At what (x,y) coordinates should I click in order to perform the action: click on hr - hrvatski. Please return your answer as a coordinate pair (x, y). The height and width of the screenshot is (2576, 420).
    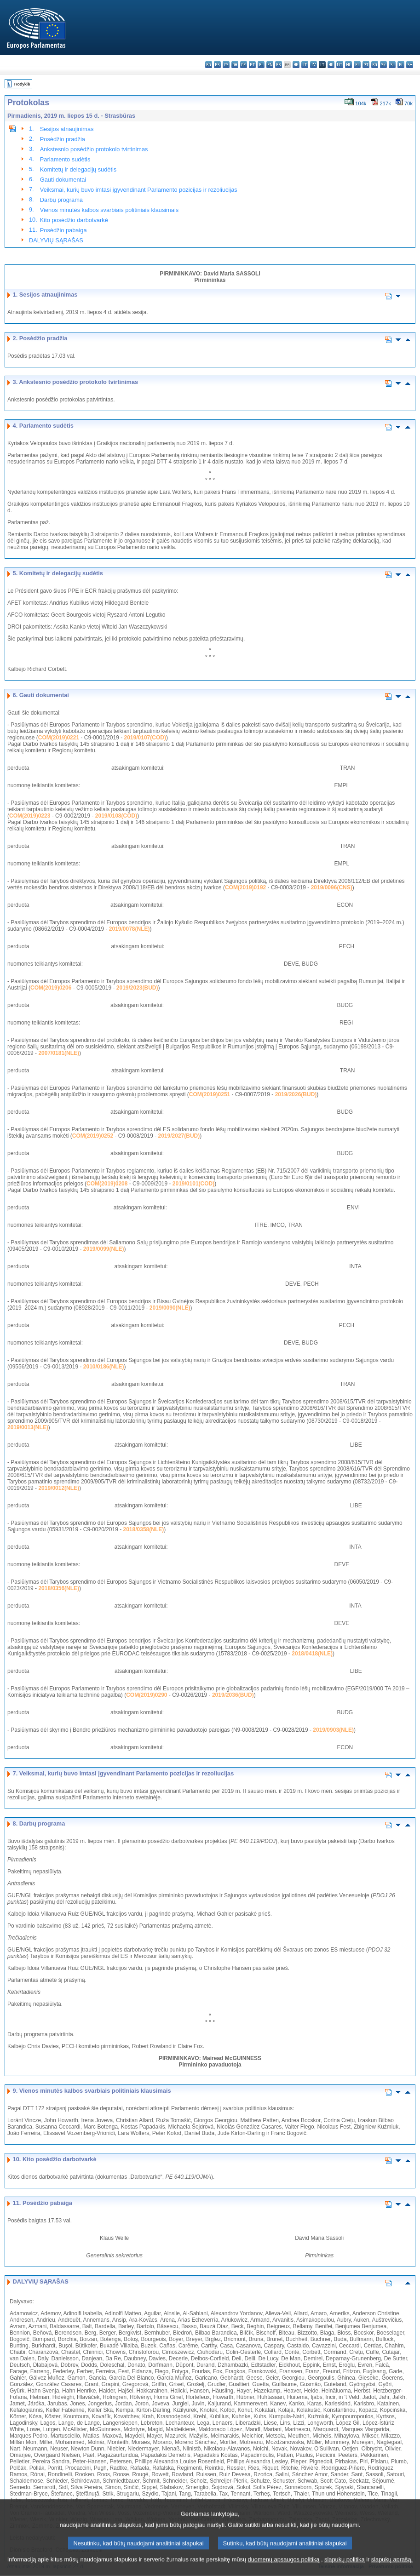
    Looking at the image, I should click on (296, 64).